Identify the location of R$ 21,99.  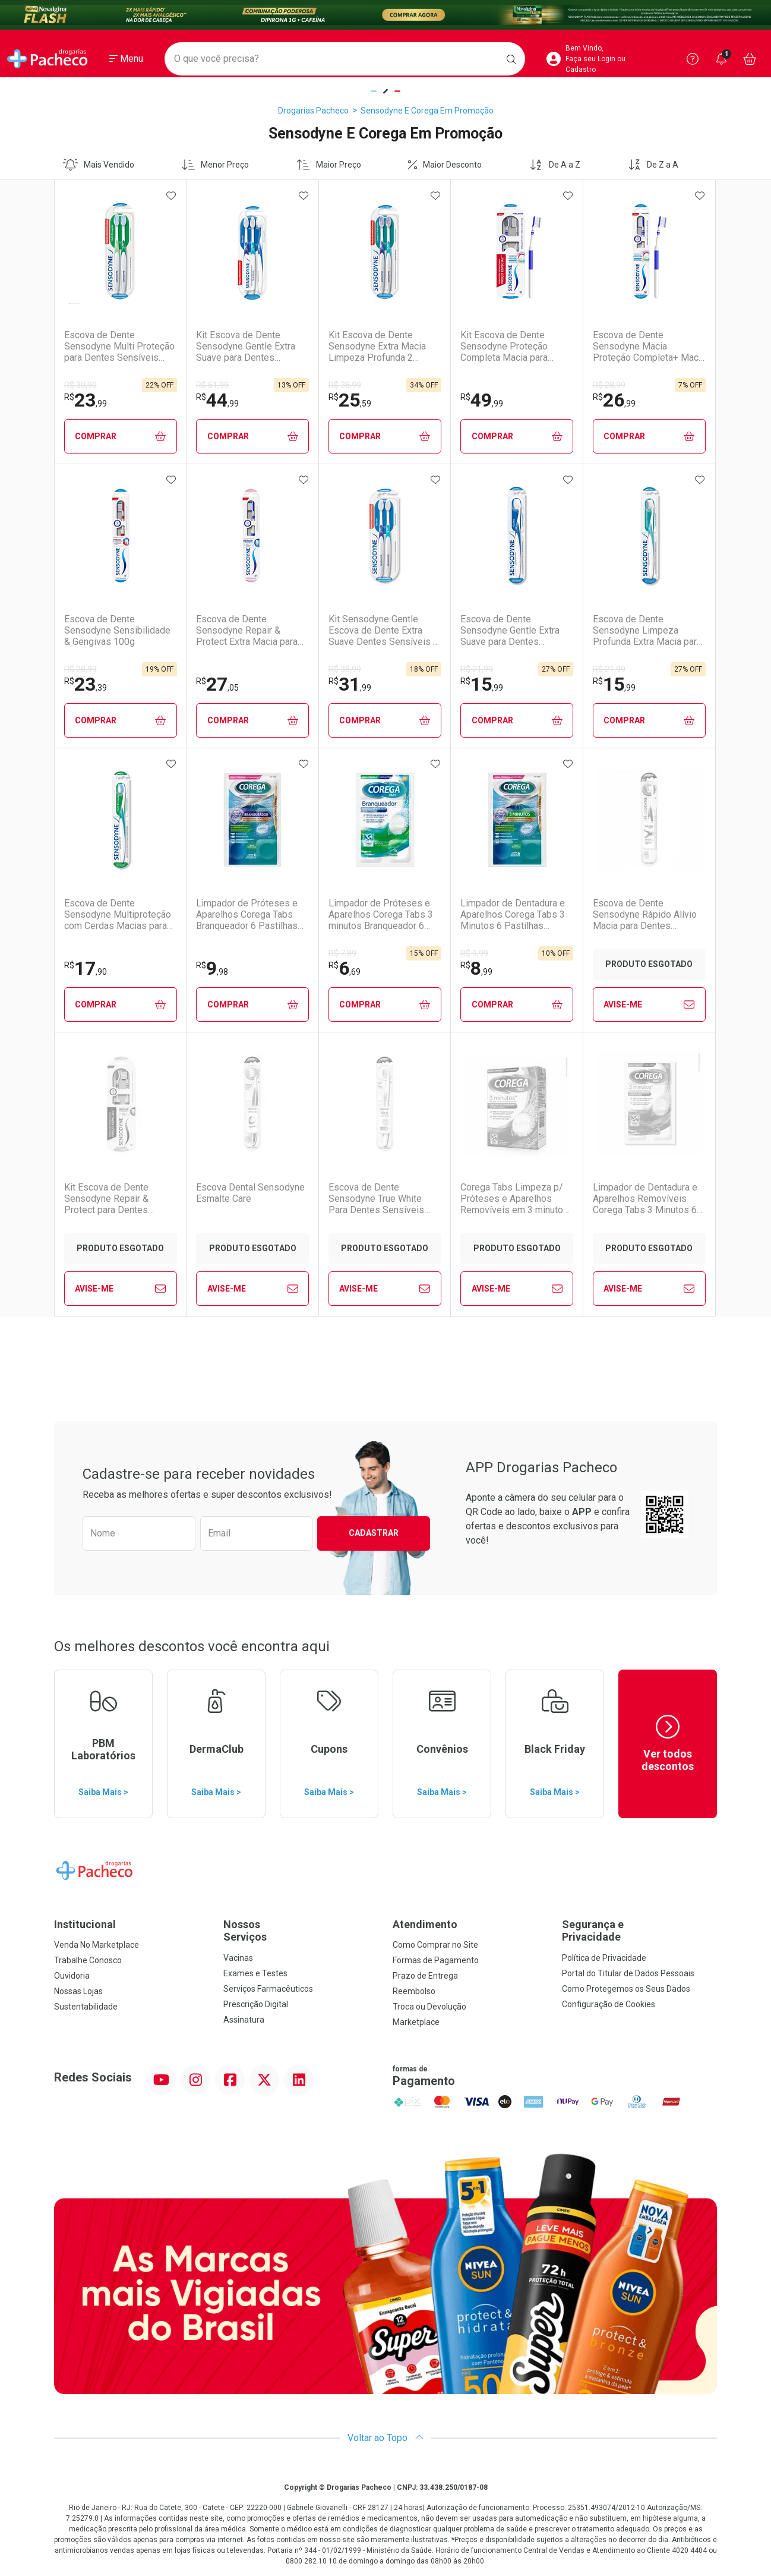
(476, 669).